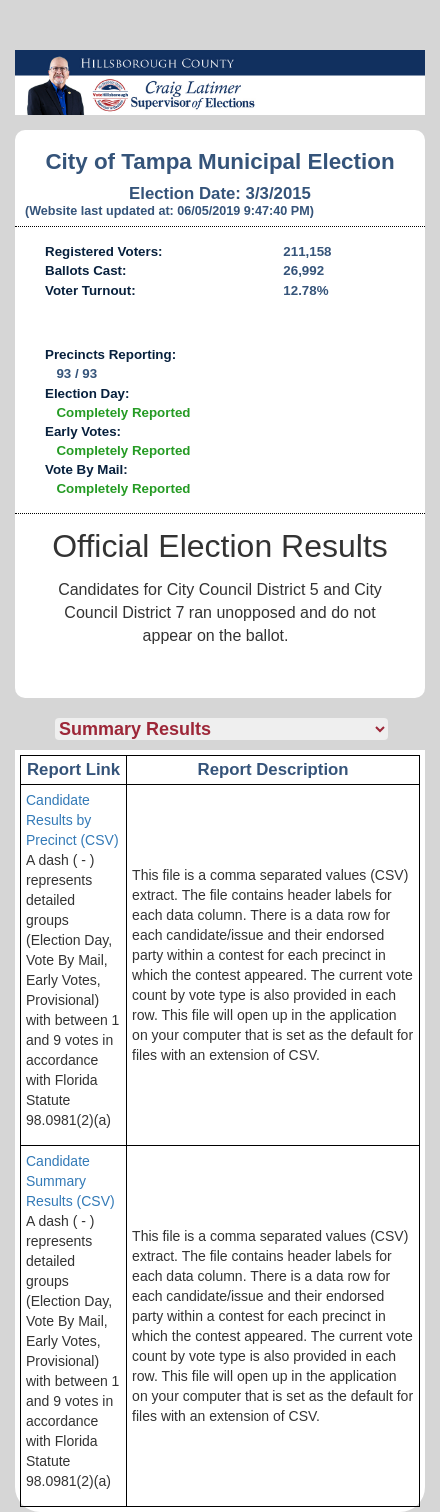  What do you see at coordinates (72, 820) in the screenshot?
I see `Candidate Results by Precinct (CSV)` at bounding box center [72, 820].